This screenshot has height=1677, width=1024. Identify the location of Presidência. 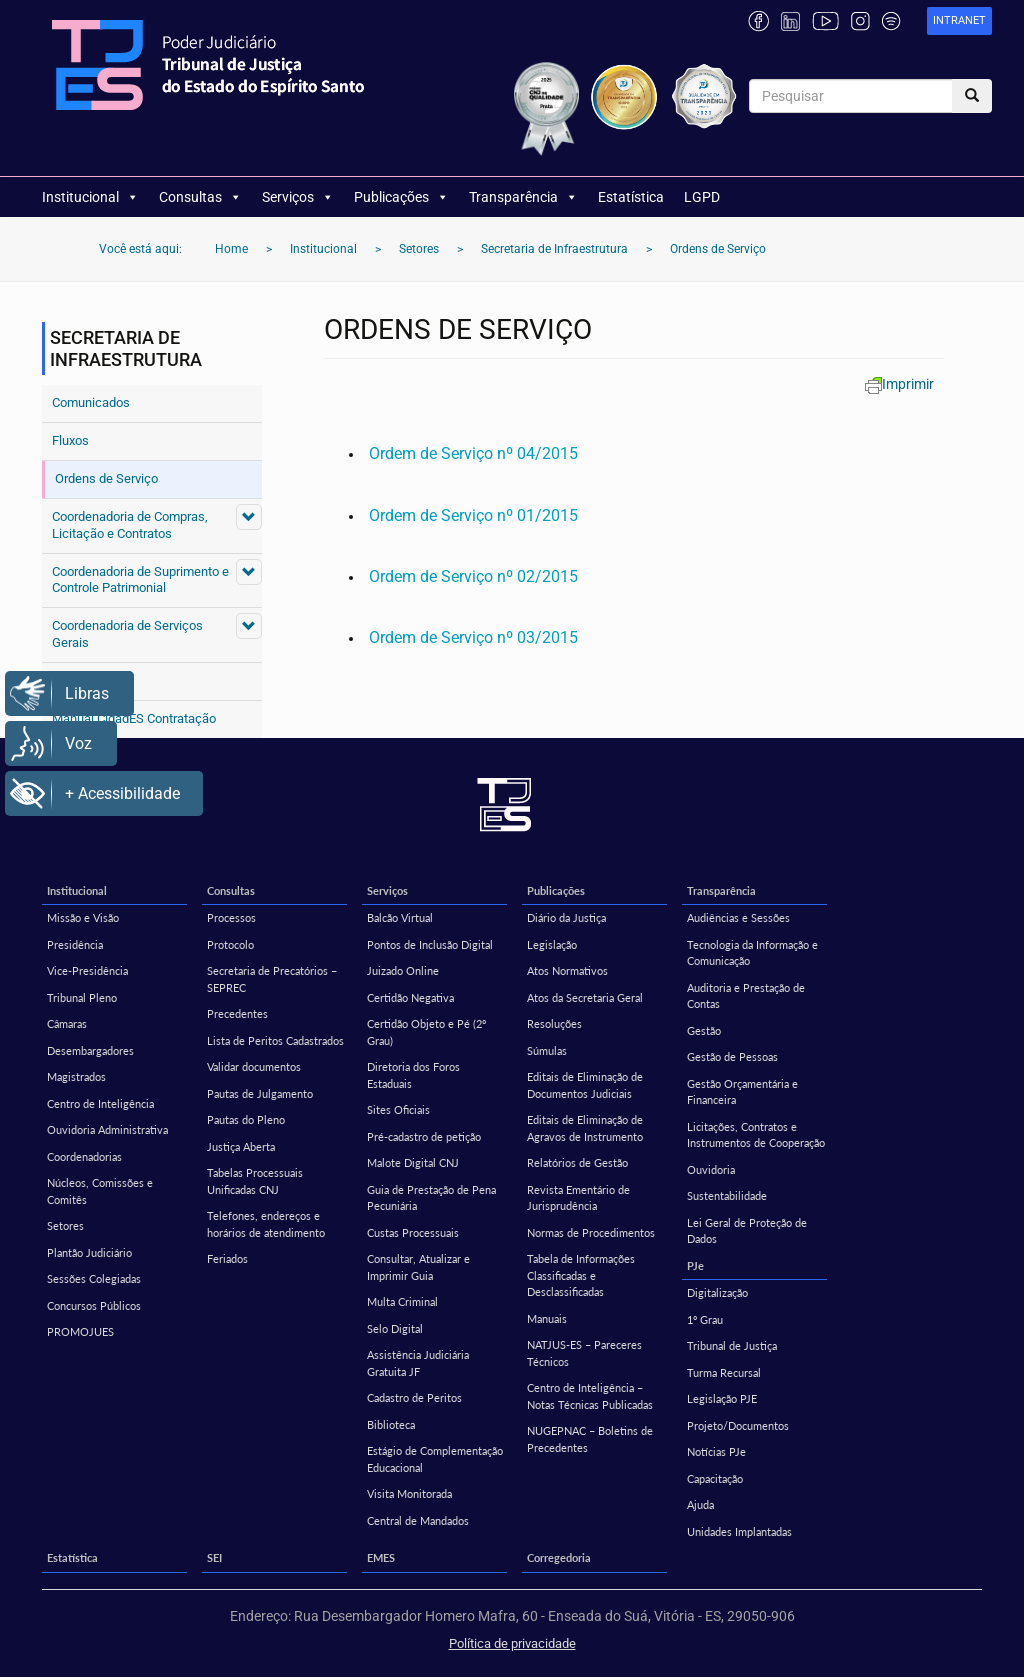
(75, 944).